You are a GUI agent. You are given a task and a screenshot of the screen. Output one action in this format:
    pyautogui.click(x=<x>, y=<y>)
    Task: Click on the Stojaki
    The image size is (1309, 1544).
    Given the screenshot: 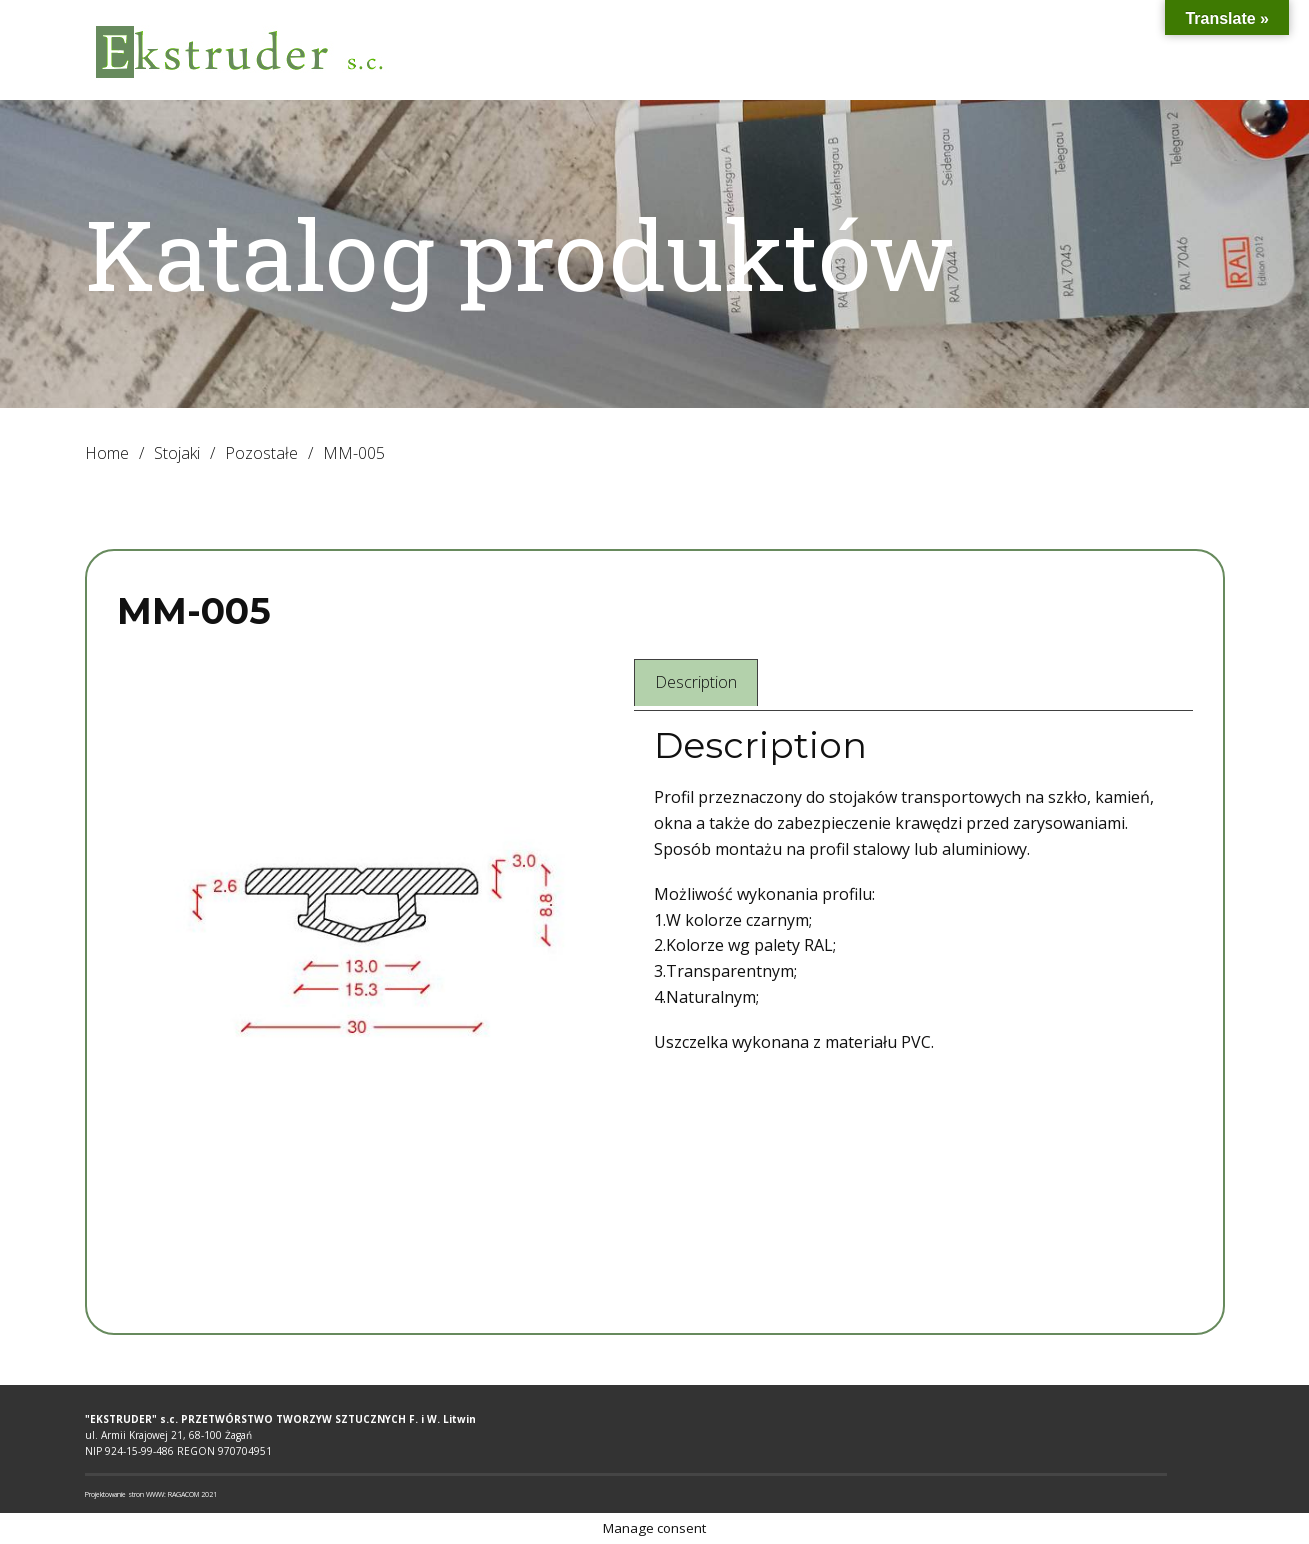 What is the action you would take?
    pyautogui.click(x=177, y=453)
    